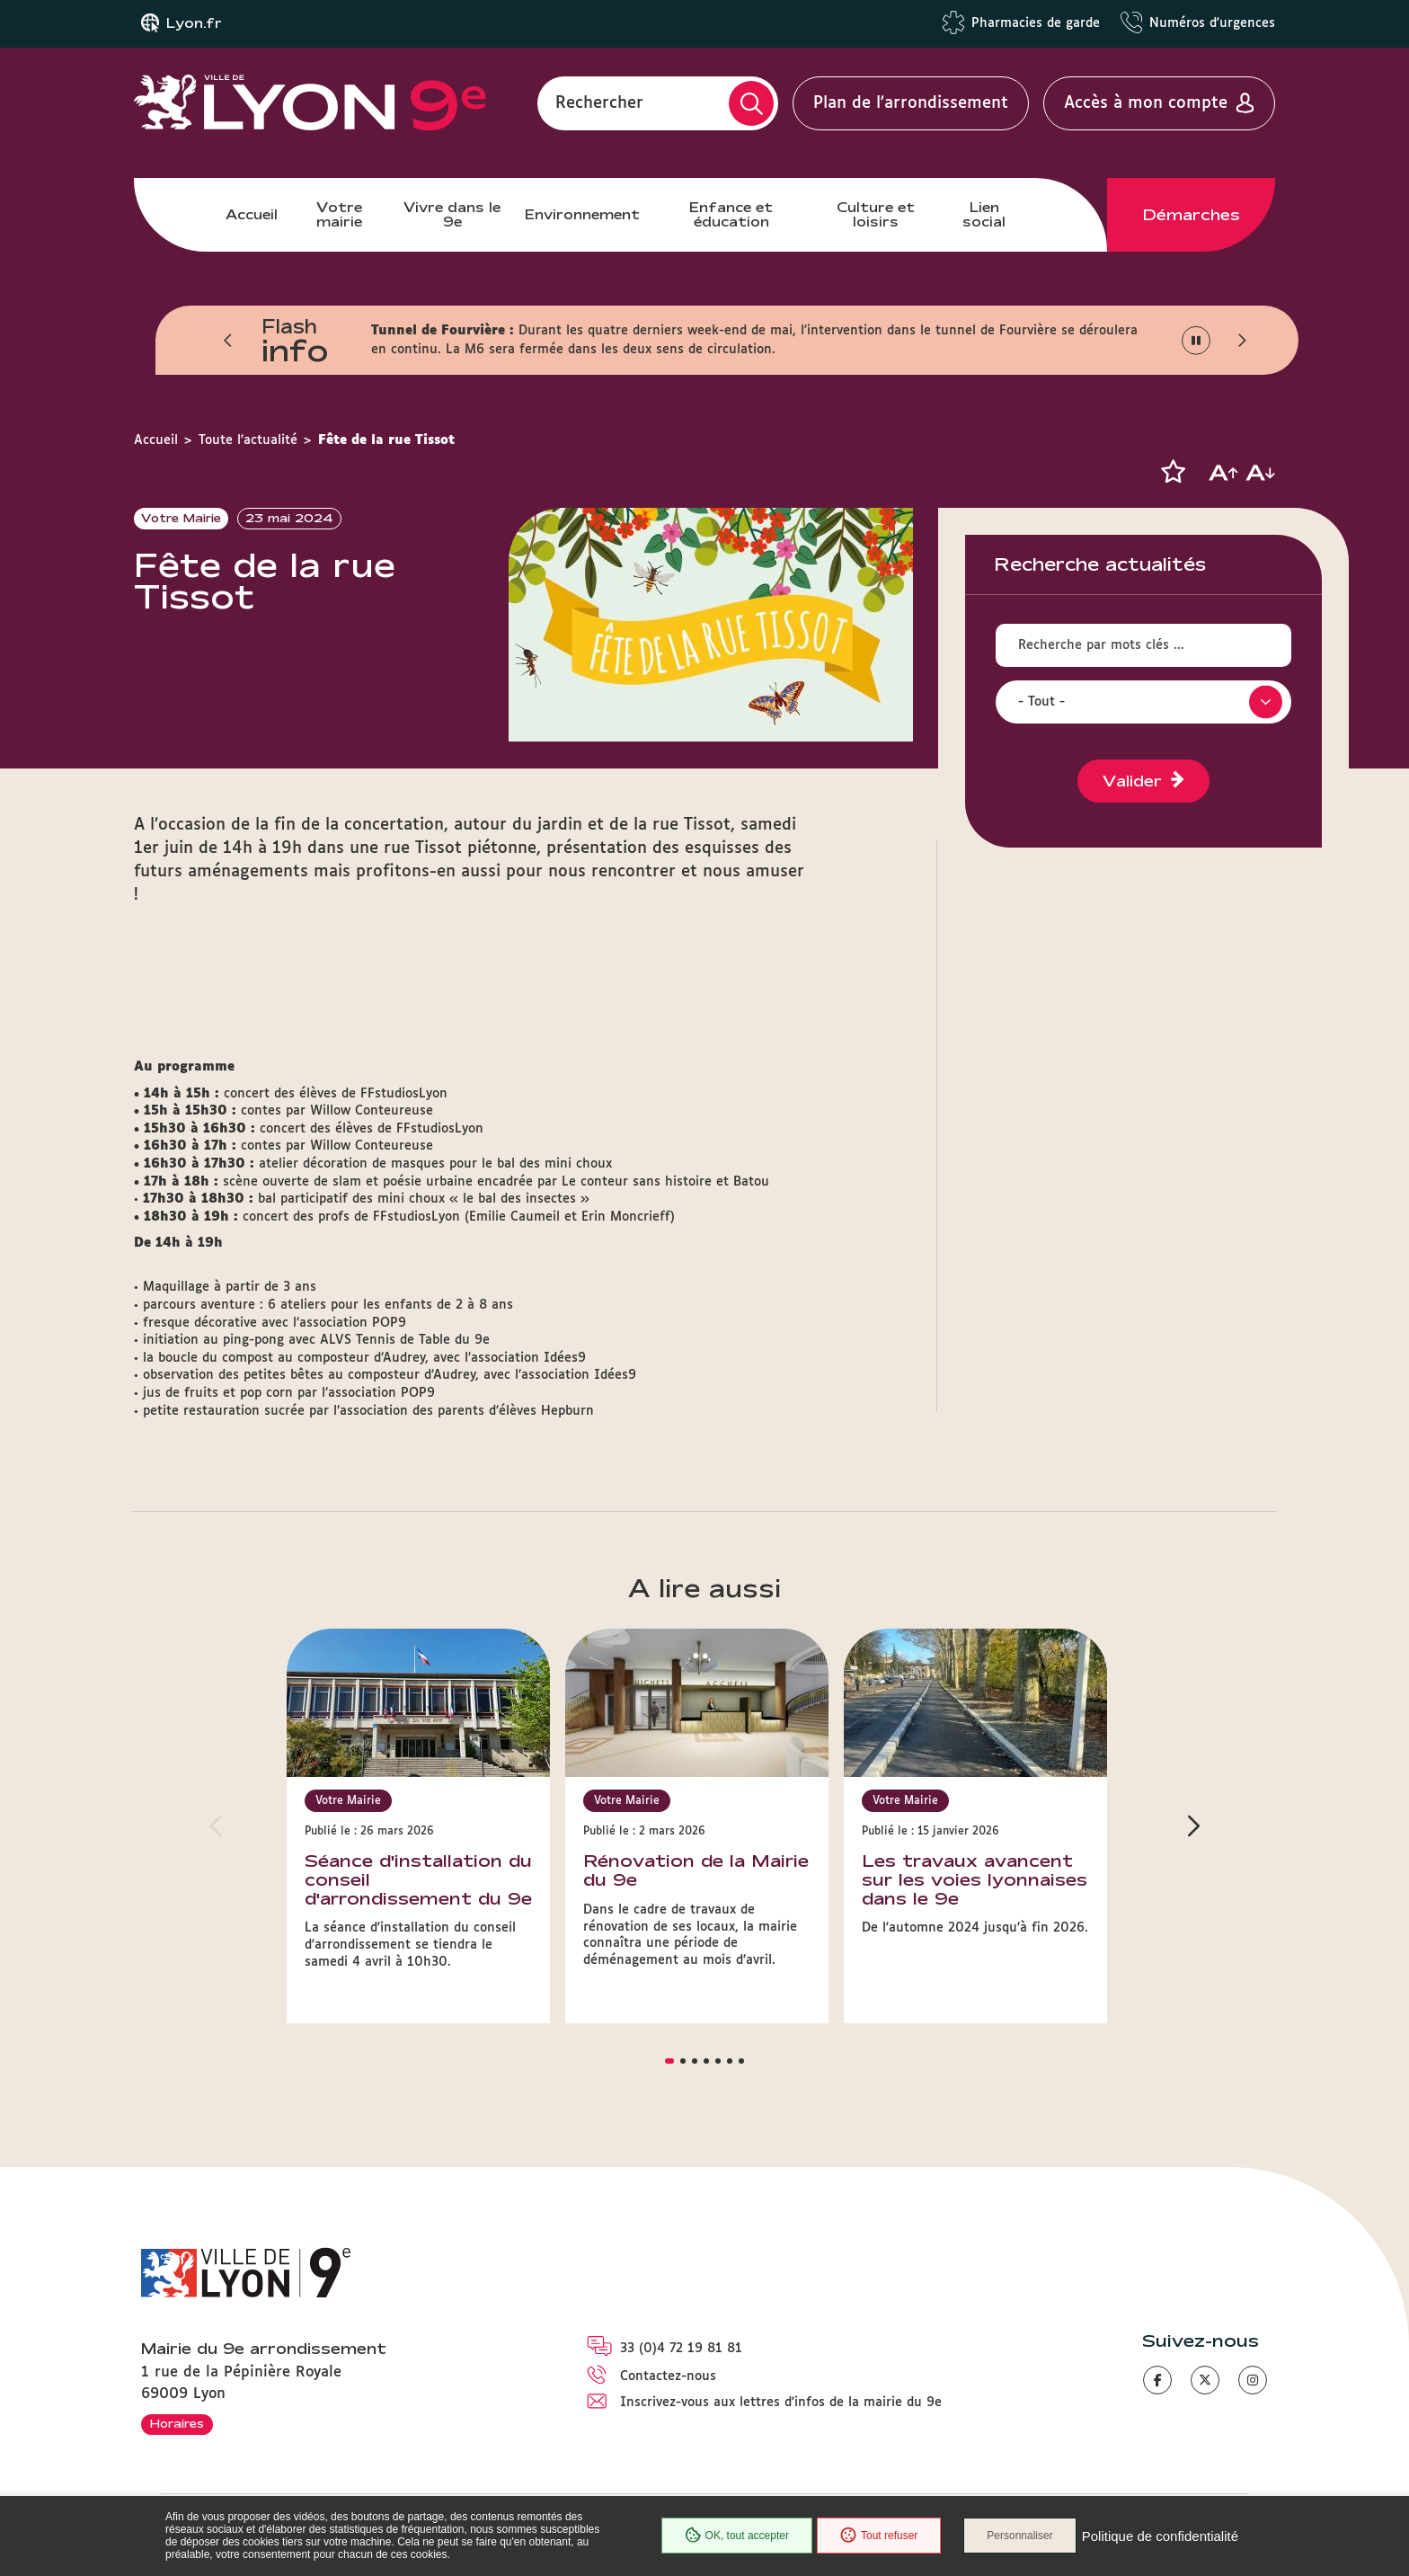  I want to click on Rechercher, so click(599, 103).